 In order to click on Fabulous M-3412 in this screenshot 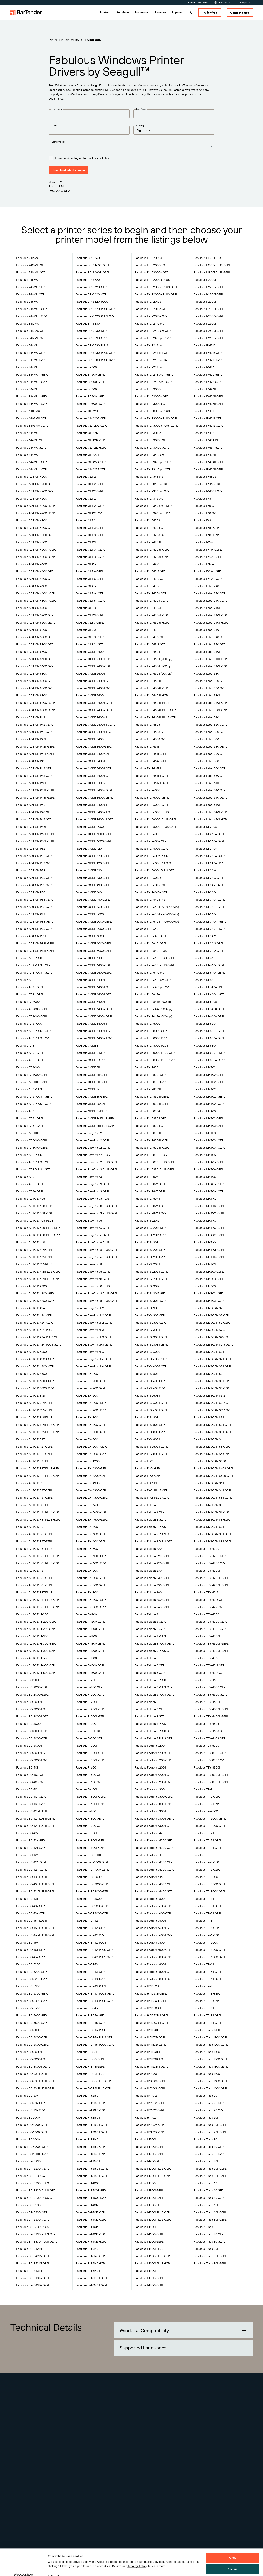, I will do `click(205, 936)`.